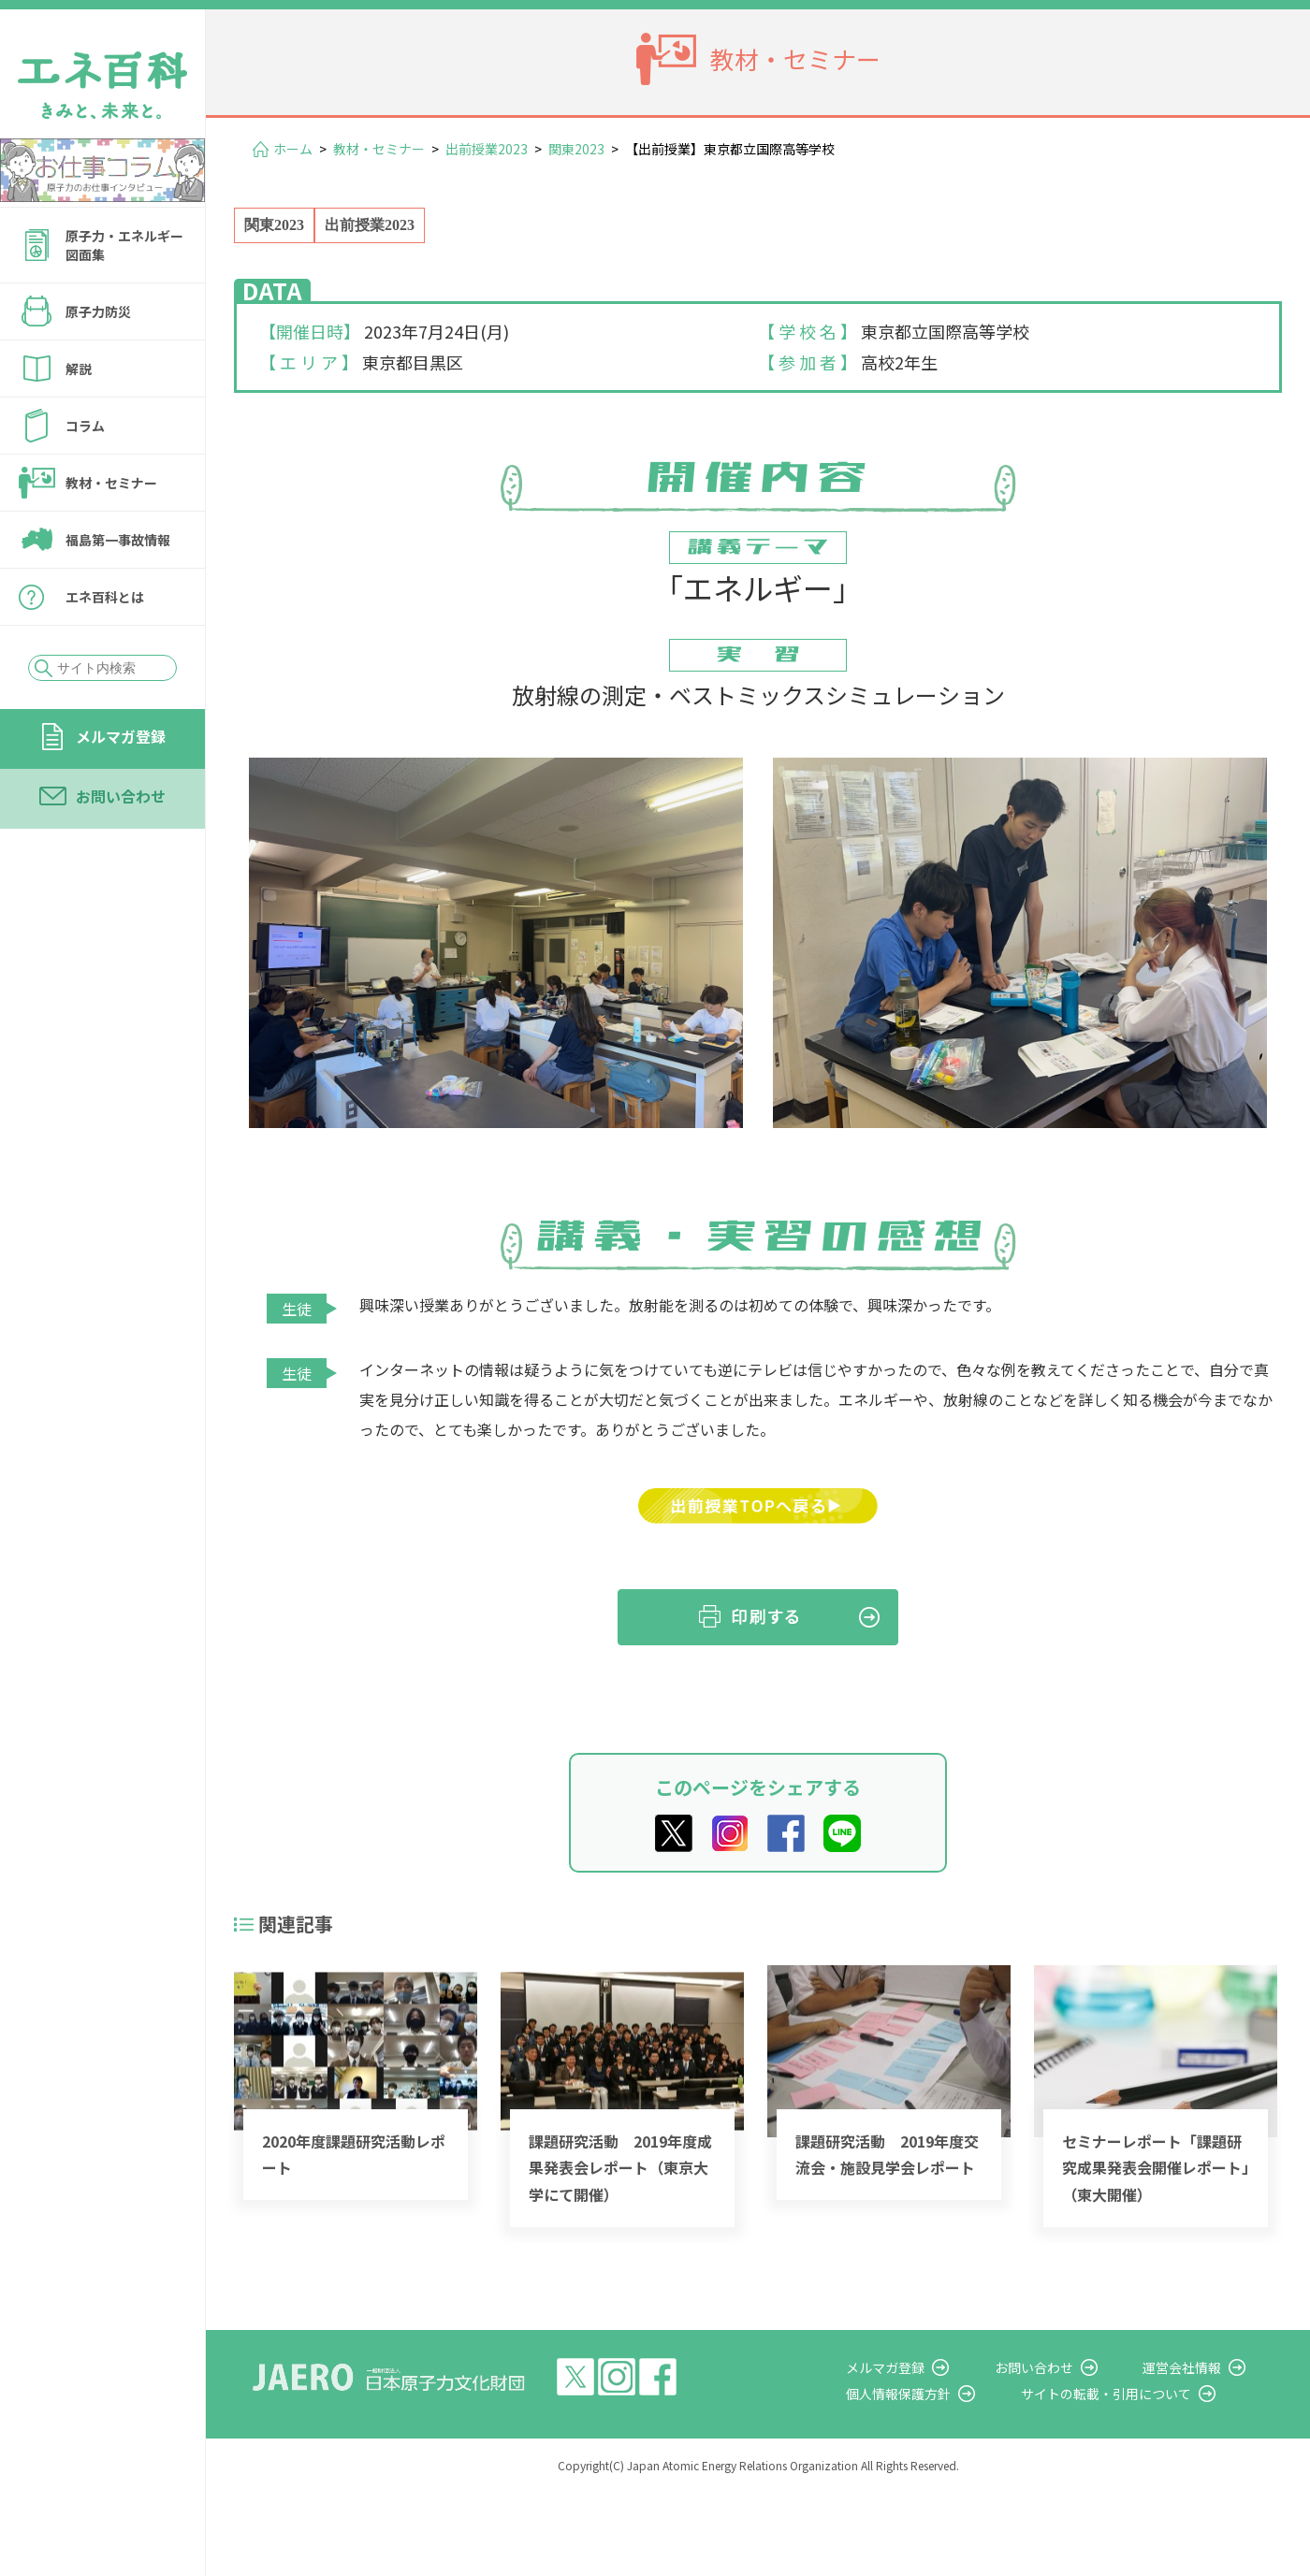 Image resolution: width=1310 pixels, height=2576 pixels. I want to click on お問い合わせ, so click(121, 796).